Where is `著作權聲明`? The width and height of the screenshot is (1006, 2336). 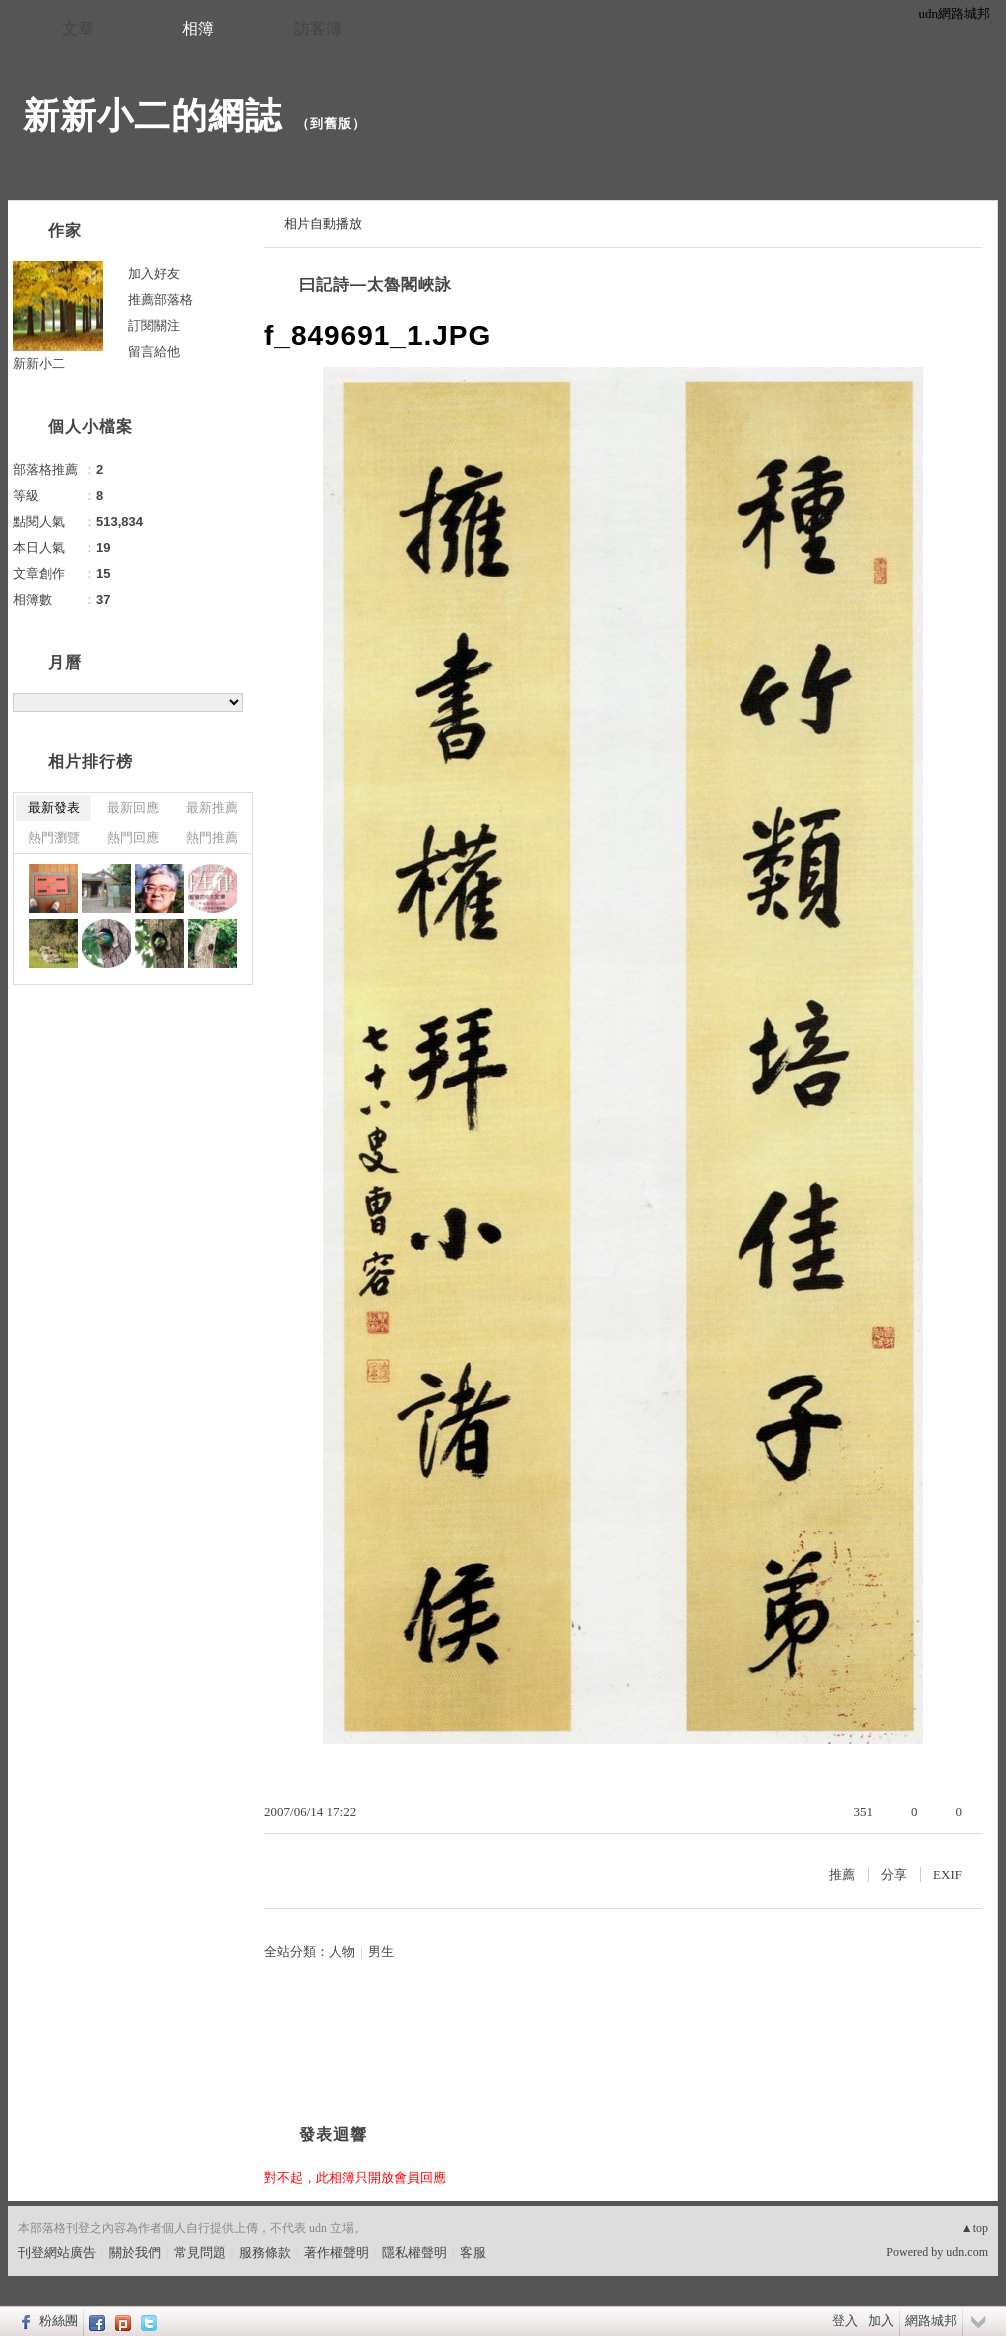 著作權聲明 is located at coordinates (336, 2252).